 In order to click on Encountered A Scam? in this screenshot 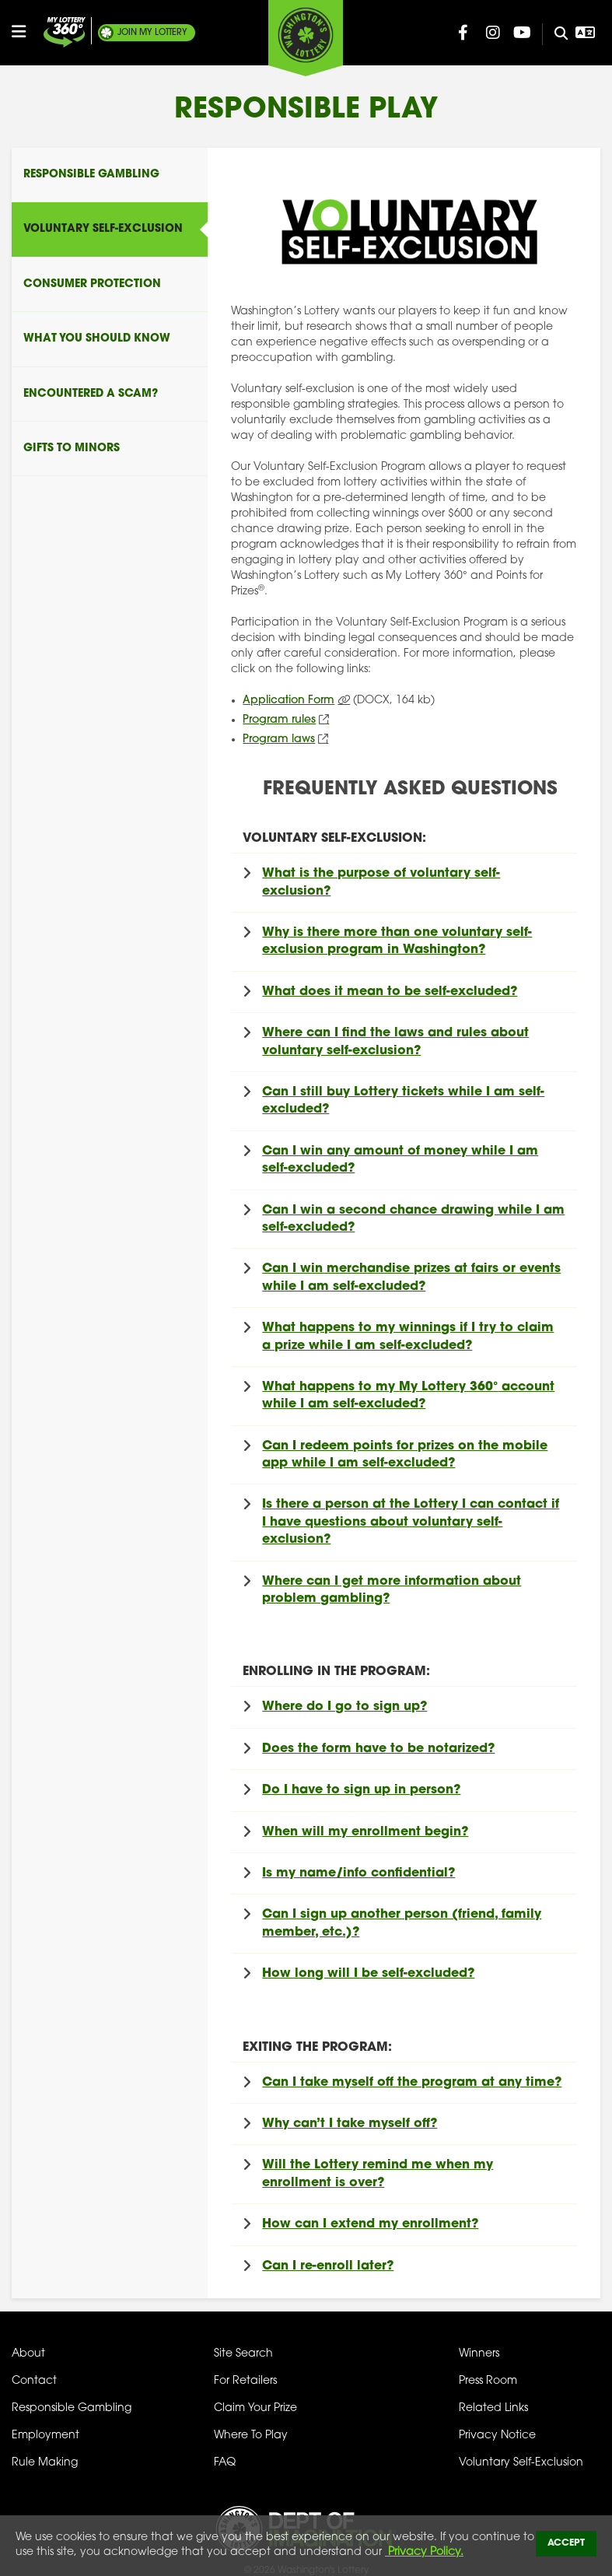, I will do `click(90, 394)`.